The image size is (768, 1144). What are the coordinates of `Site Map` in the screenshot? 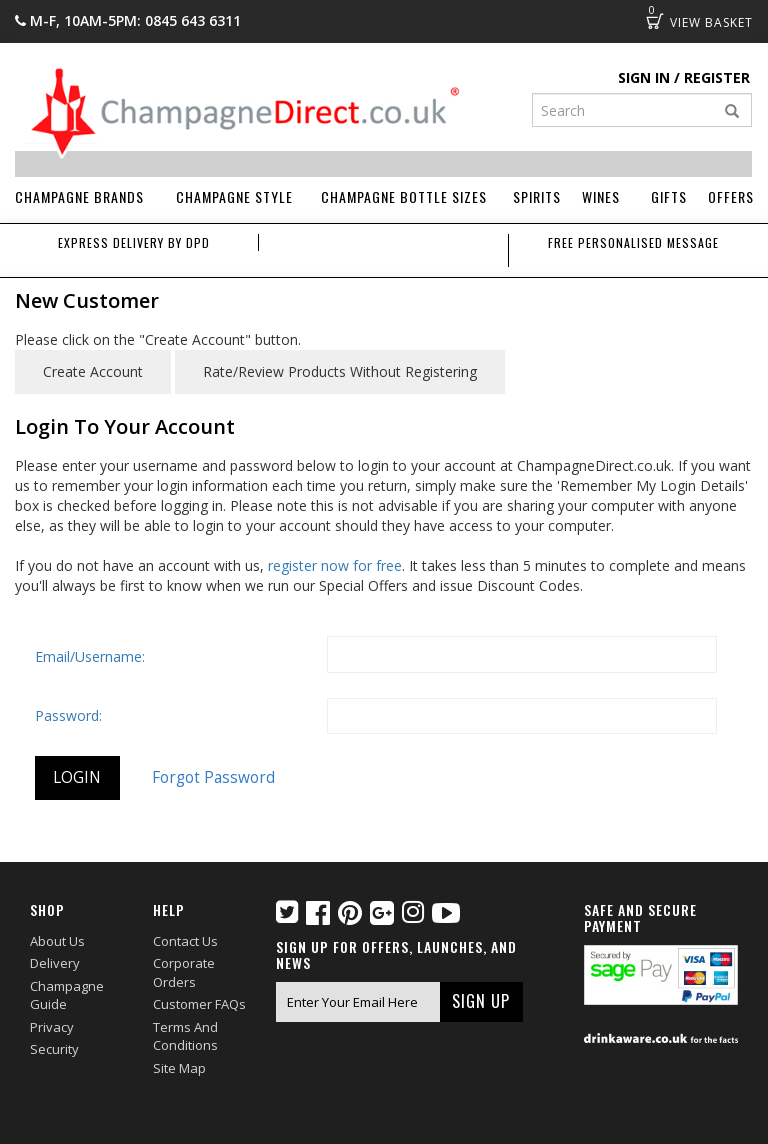 It's located at (179, 1068).